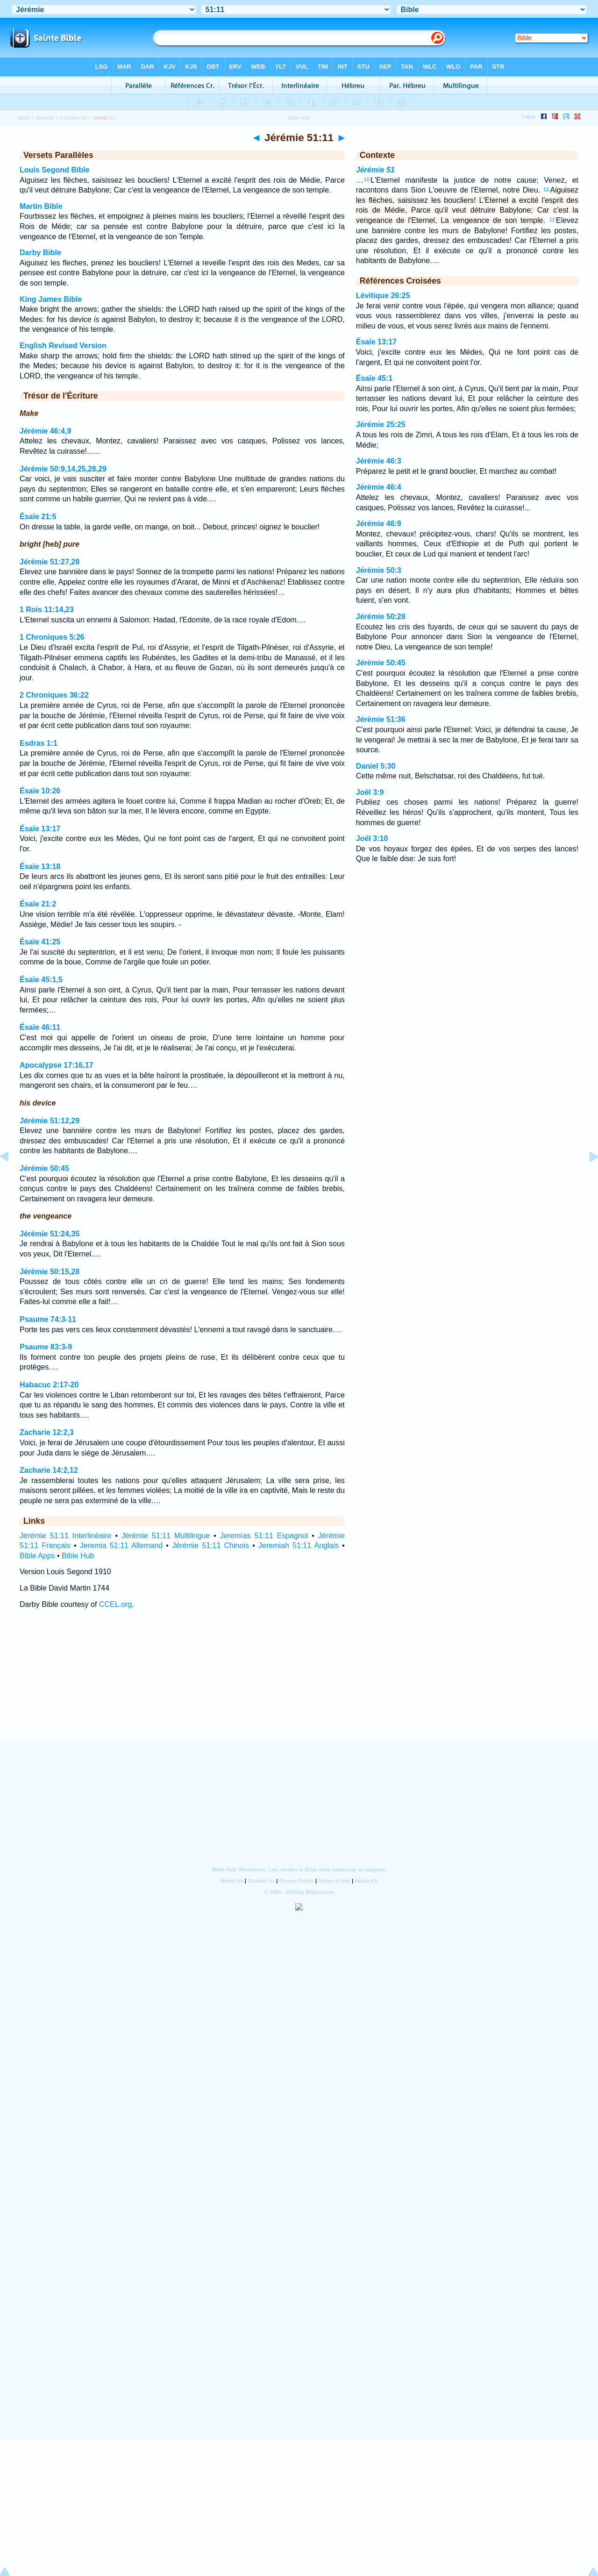 The width and height of the screenshot is (598, 2576). What do you see at coordinates (552, 219) in the screenshot?
I see `12` at bounding box center [552, 219].